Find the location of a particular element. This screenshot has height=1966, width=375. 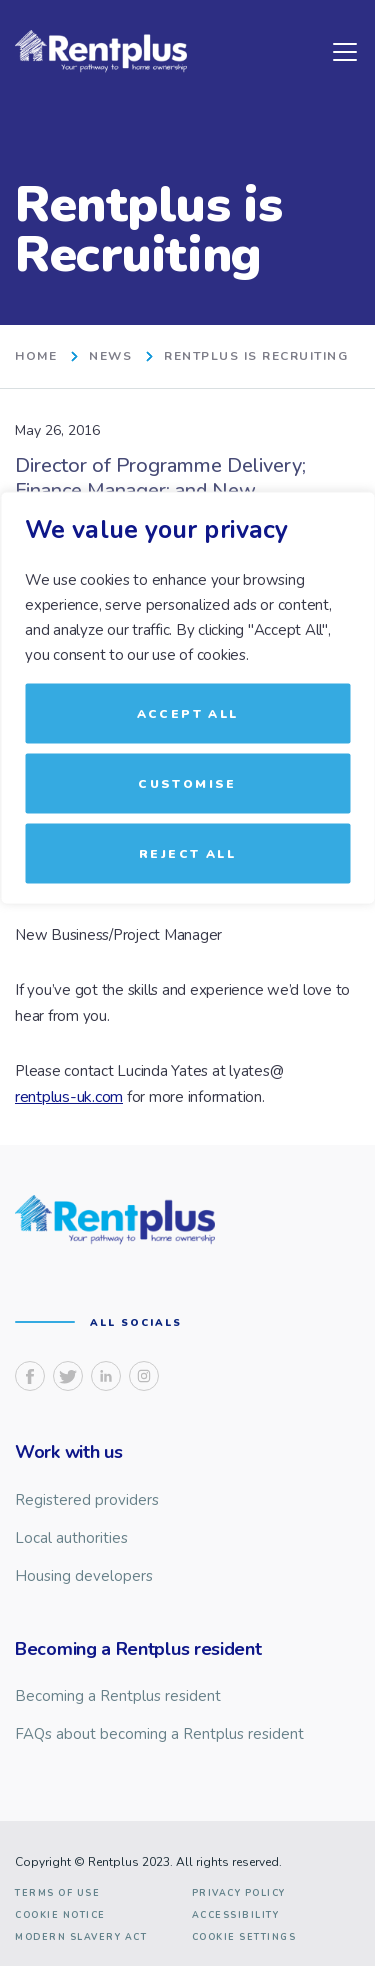

Registered providers is located at coordinates (87, 1500).